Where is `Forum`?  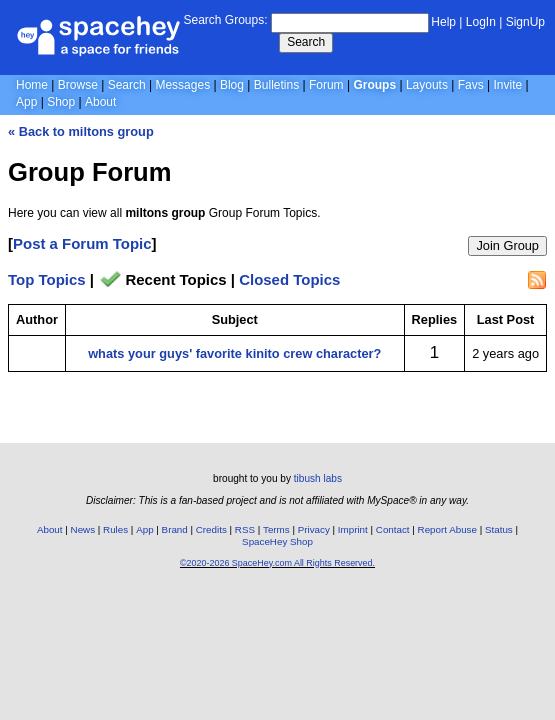
Forum is located at coordinates (326, 85).